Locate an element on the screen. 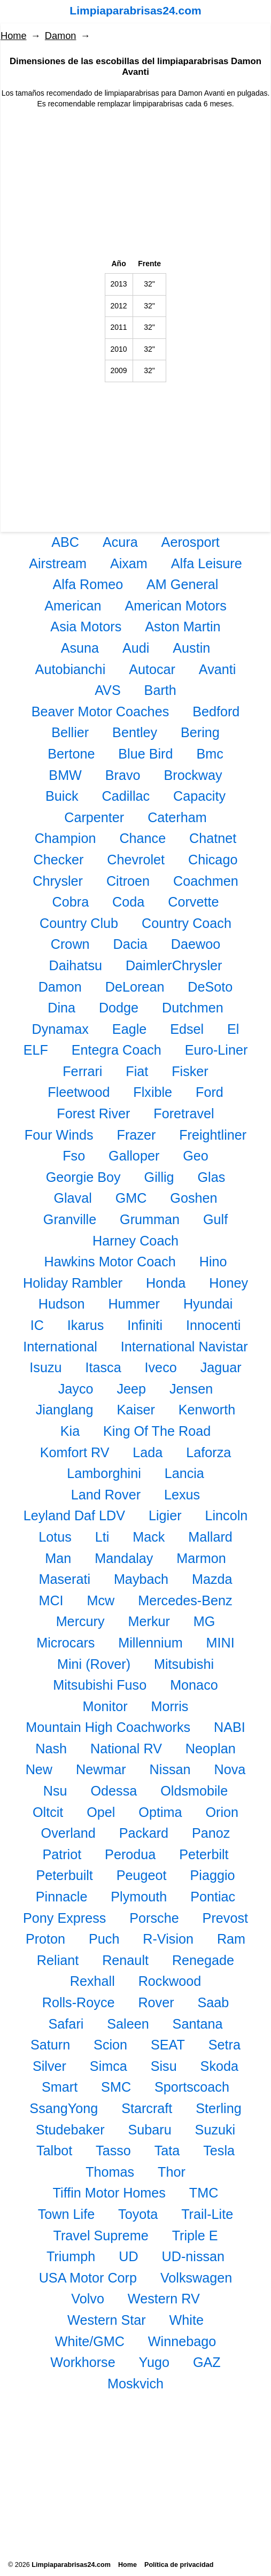 This screenshot has width=271, height=2576. SsangYong is located at coordinates (63, 2108).